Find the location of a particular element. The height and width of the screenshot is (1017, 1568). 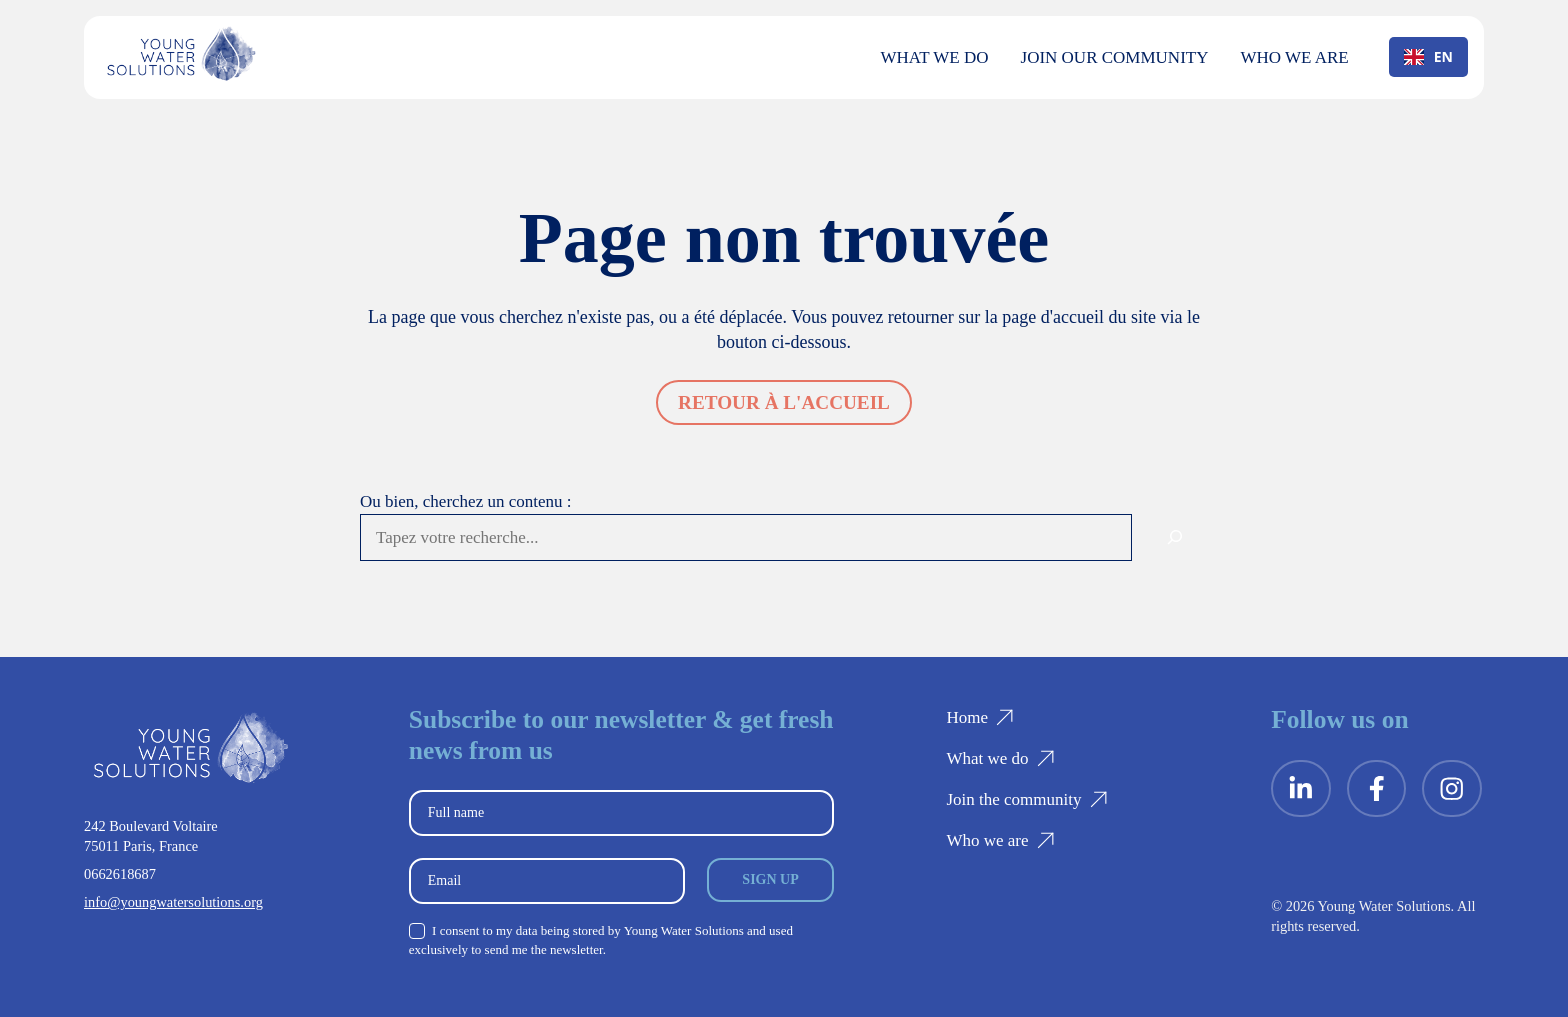

[Rechercher] is located at coordinates (1175, 538).